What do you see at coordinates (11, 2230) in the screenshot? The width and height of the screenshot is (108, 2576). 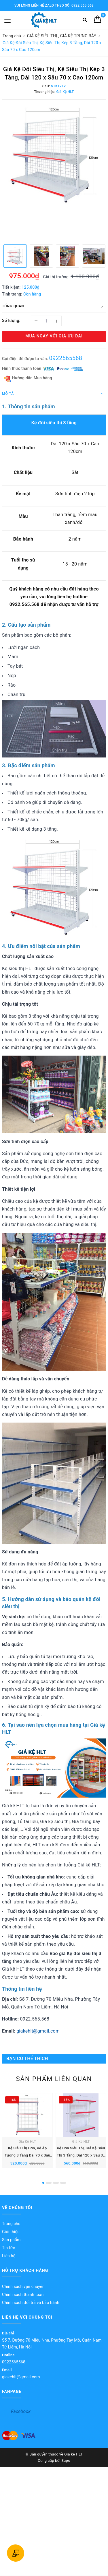 I see `Trang chủ` at bounding box center [11, 2230].